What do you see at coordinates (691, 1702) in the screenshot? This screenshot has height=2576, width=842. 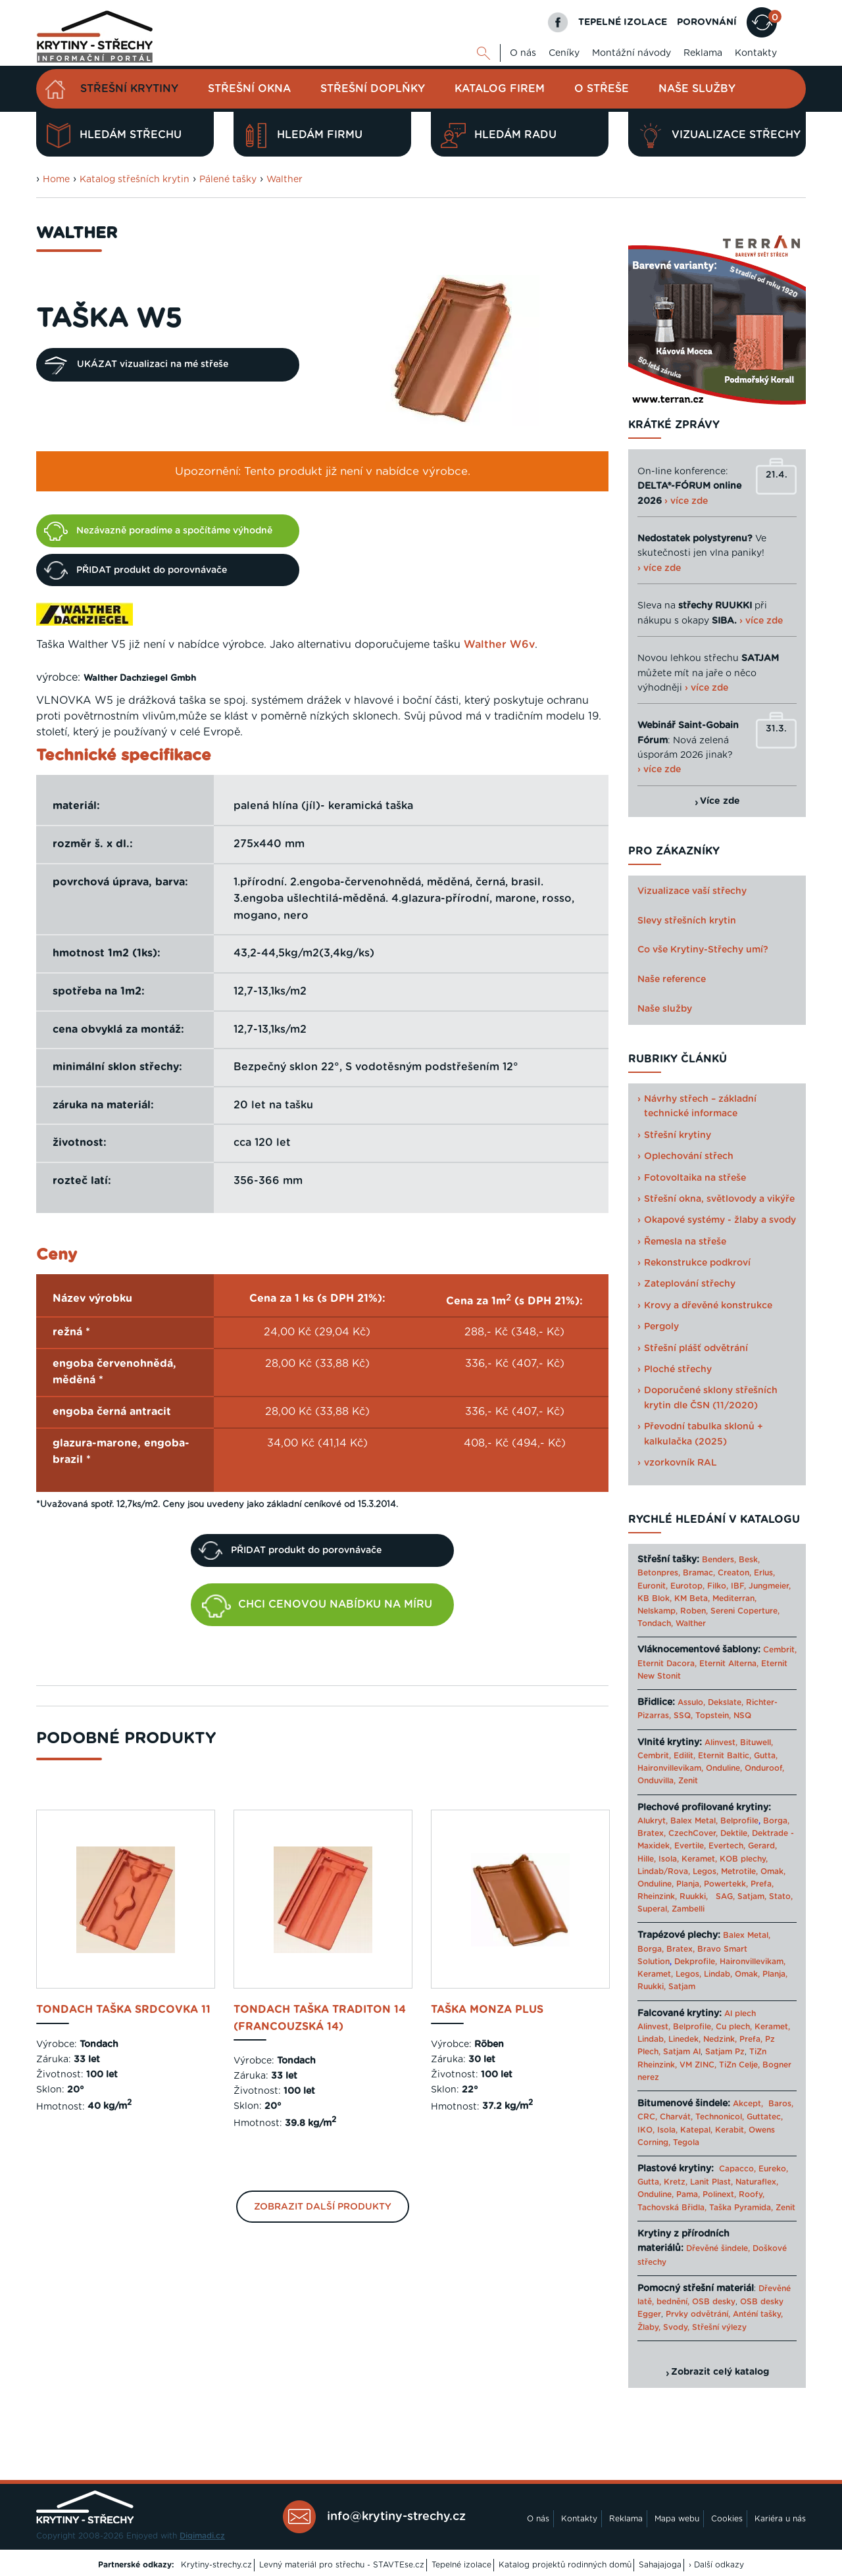 I see `Assulo,` at bounding box center [691, 1702].